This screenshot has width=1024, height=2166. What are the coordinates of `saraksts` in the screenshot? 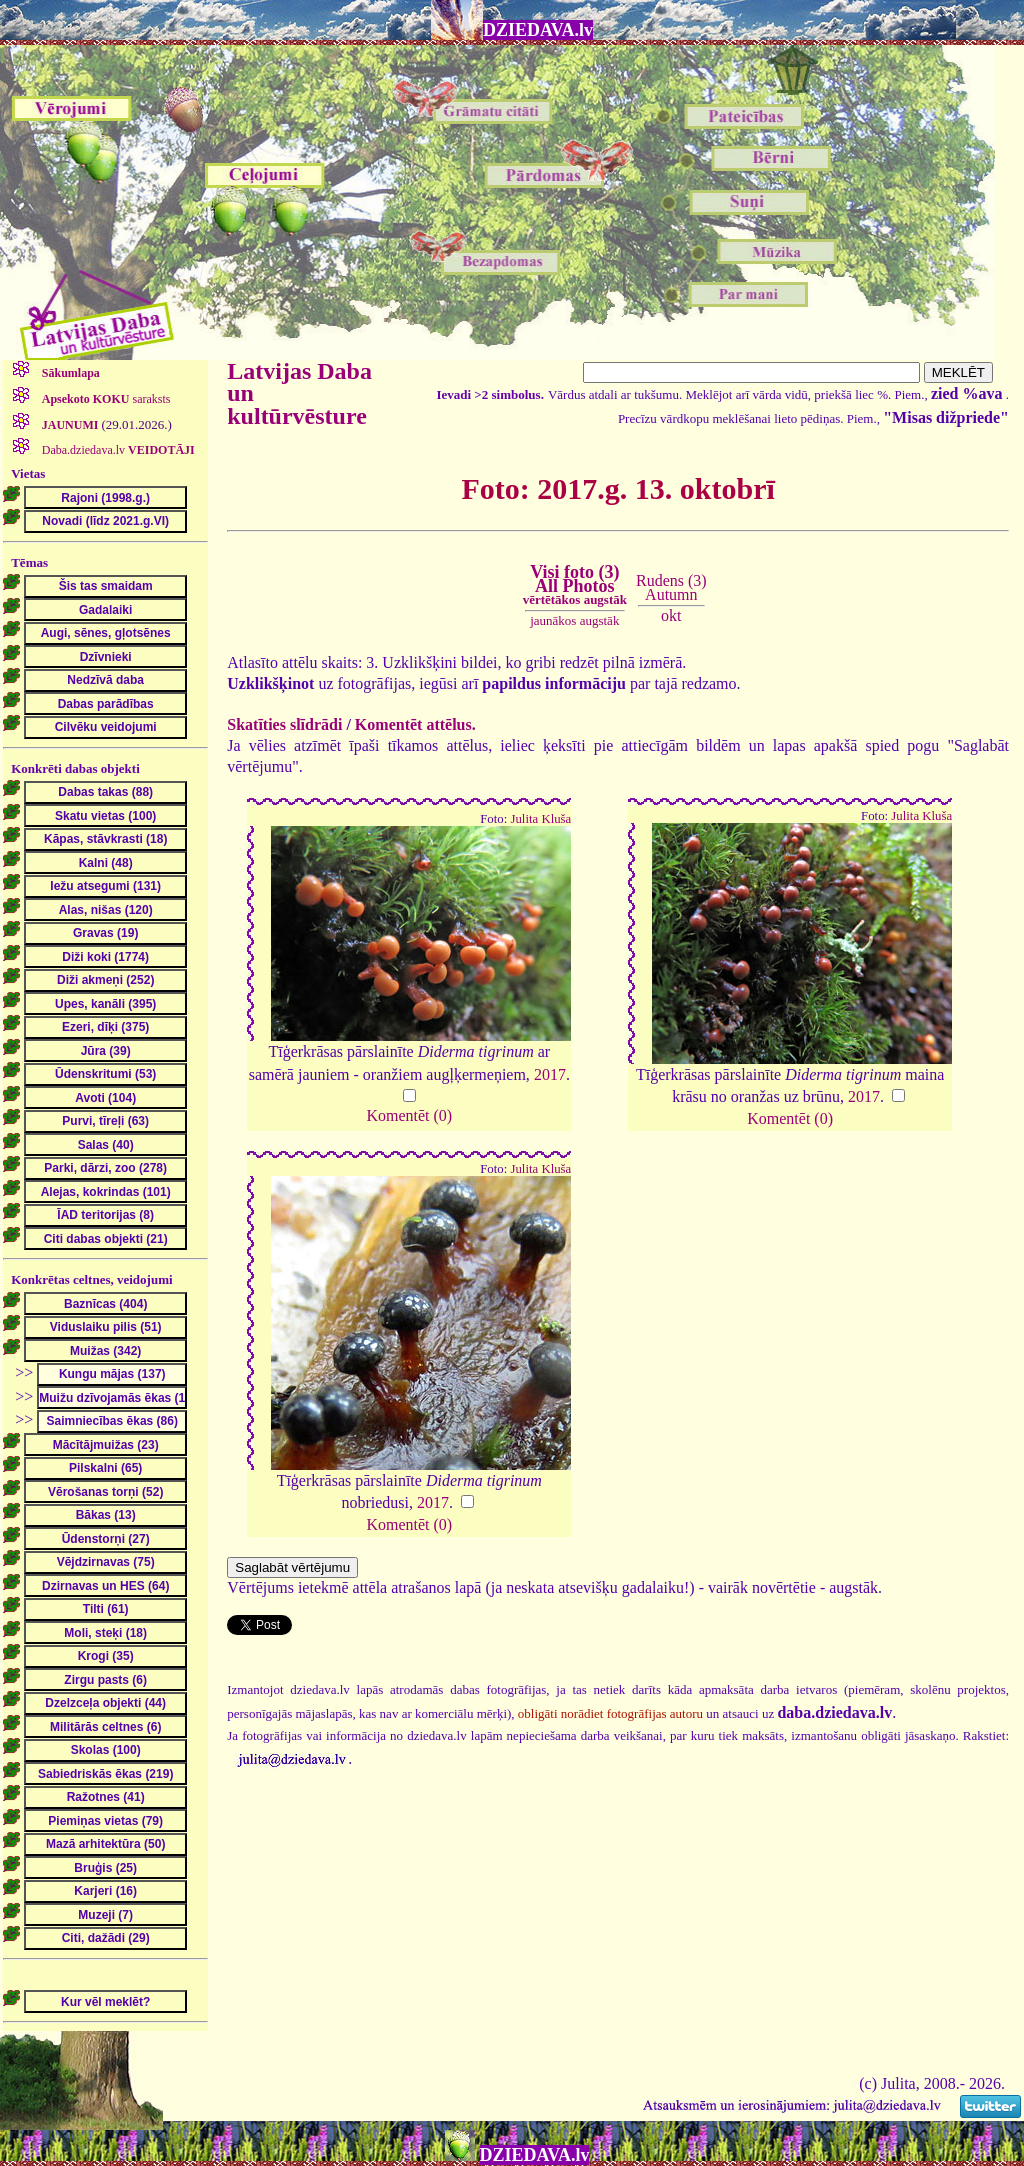 It's located at (105, 399).